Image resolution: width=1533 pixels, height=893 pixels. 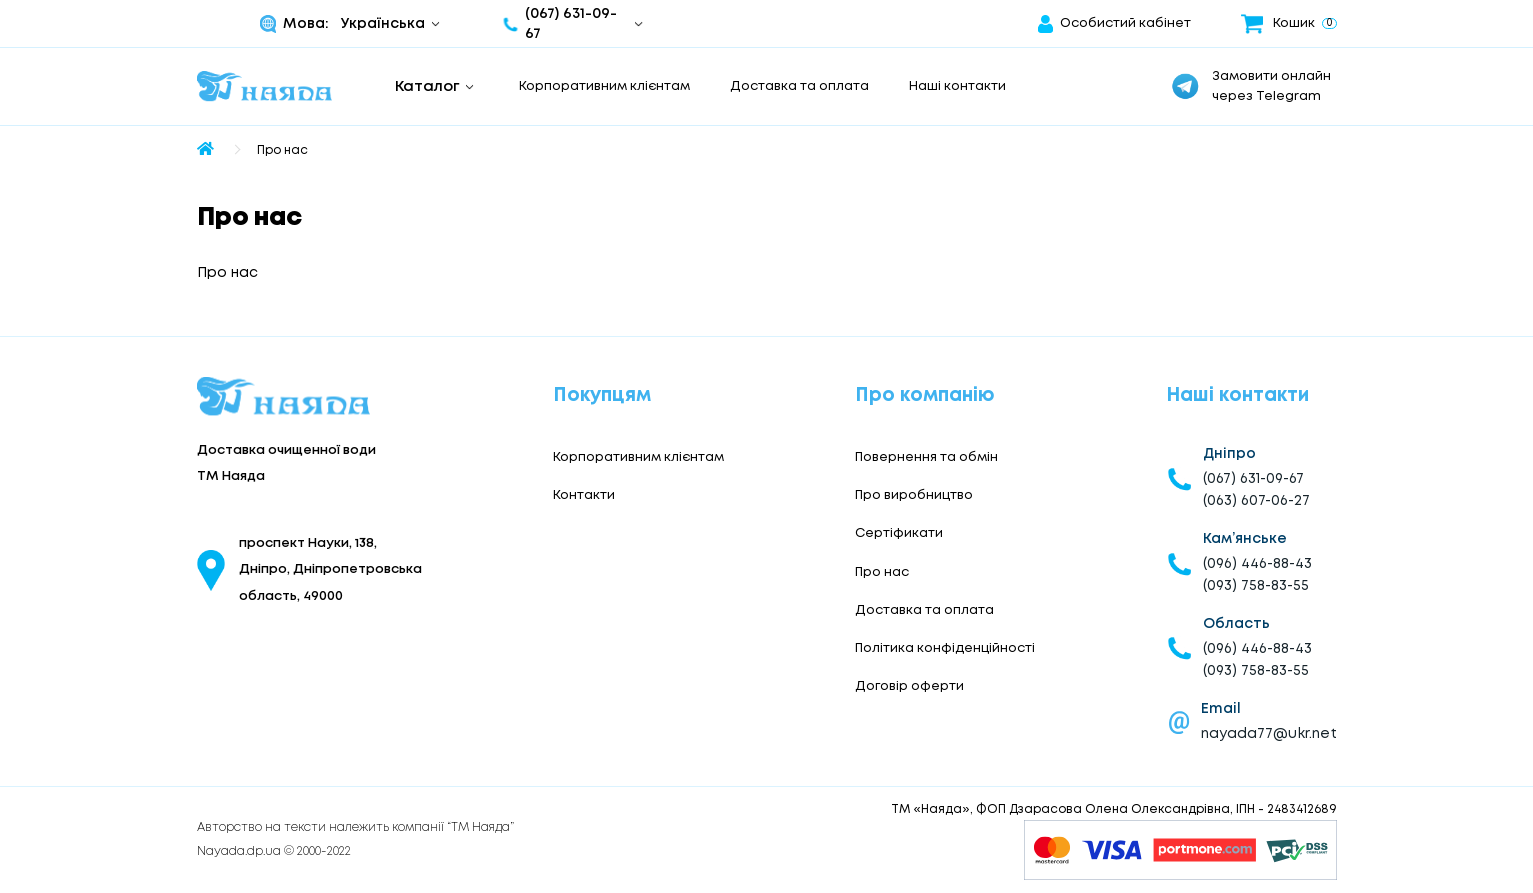 What do you see at coordinates (604, 86) in the screenshot?
I see `Корпоративним клієнтам` at bounding box center [604, 86].